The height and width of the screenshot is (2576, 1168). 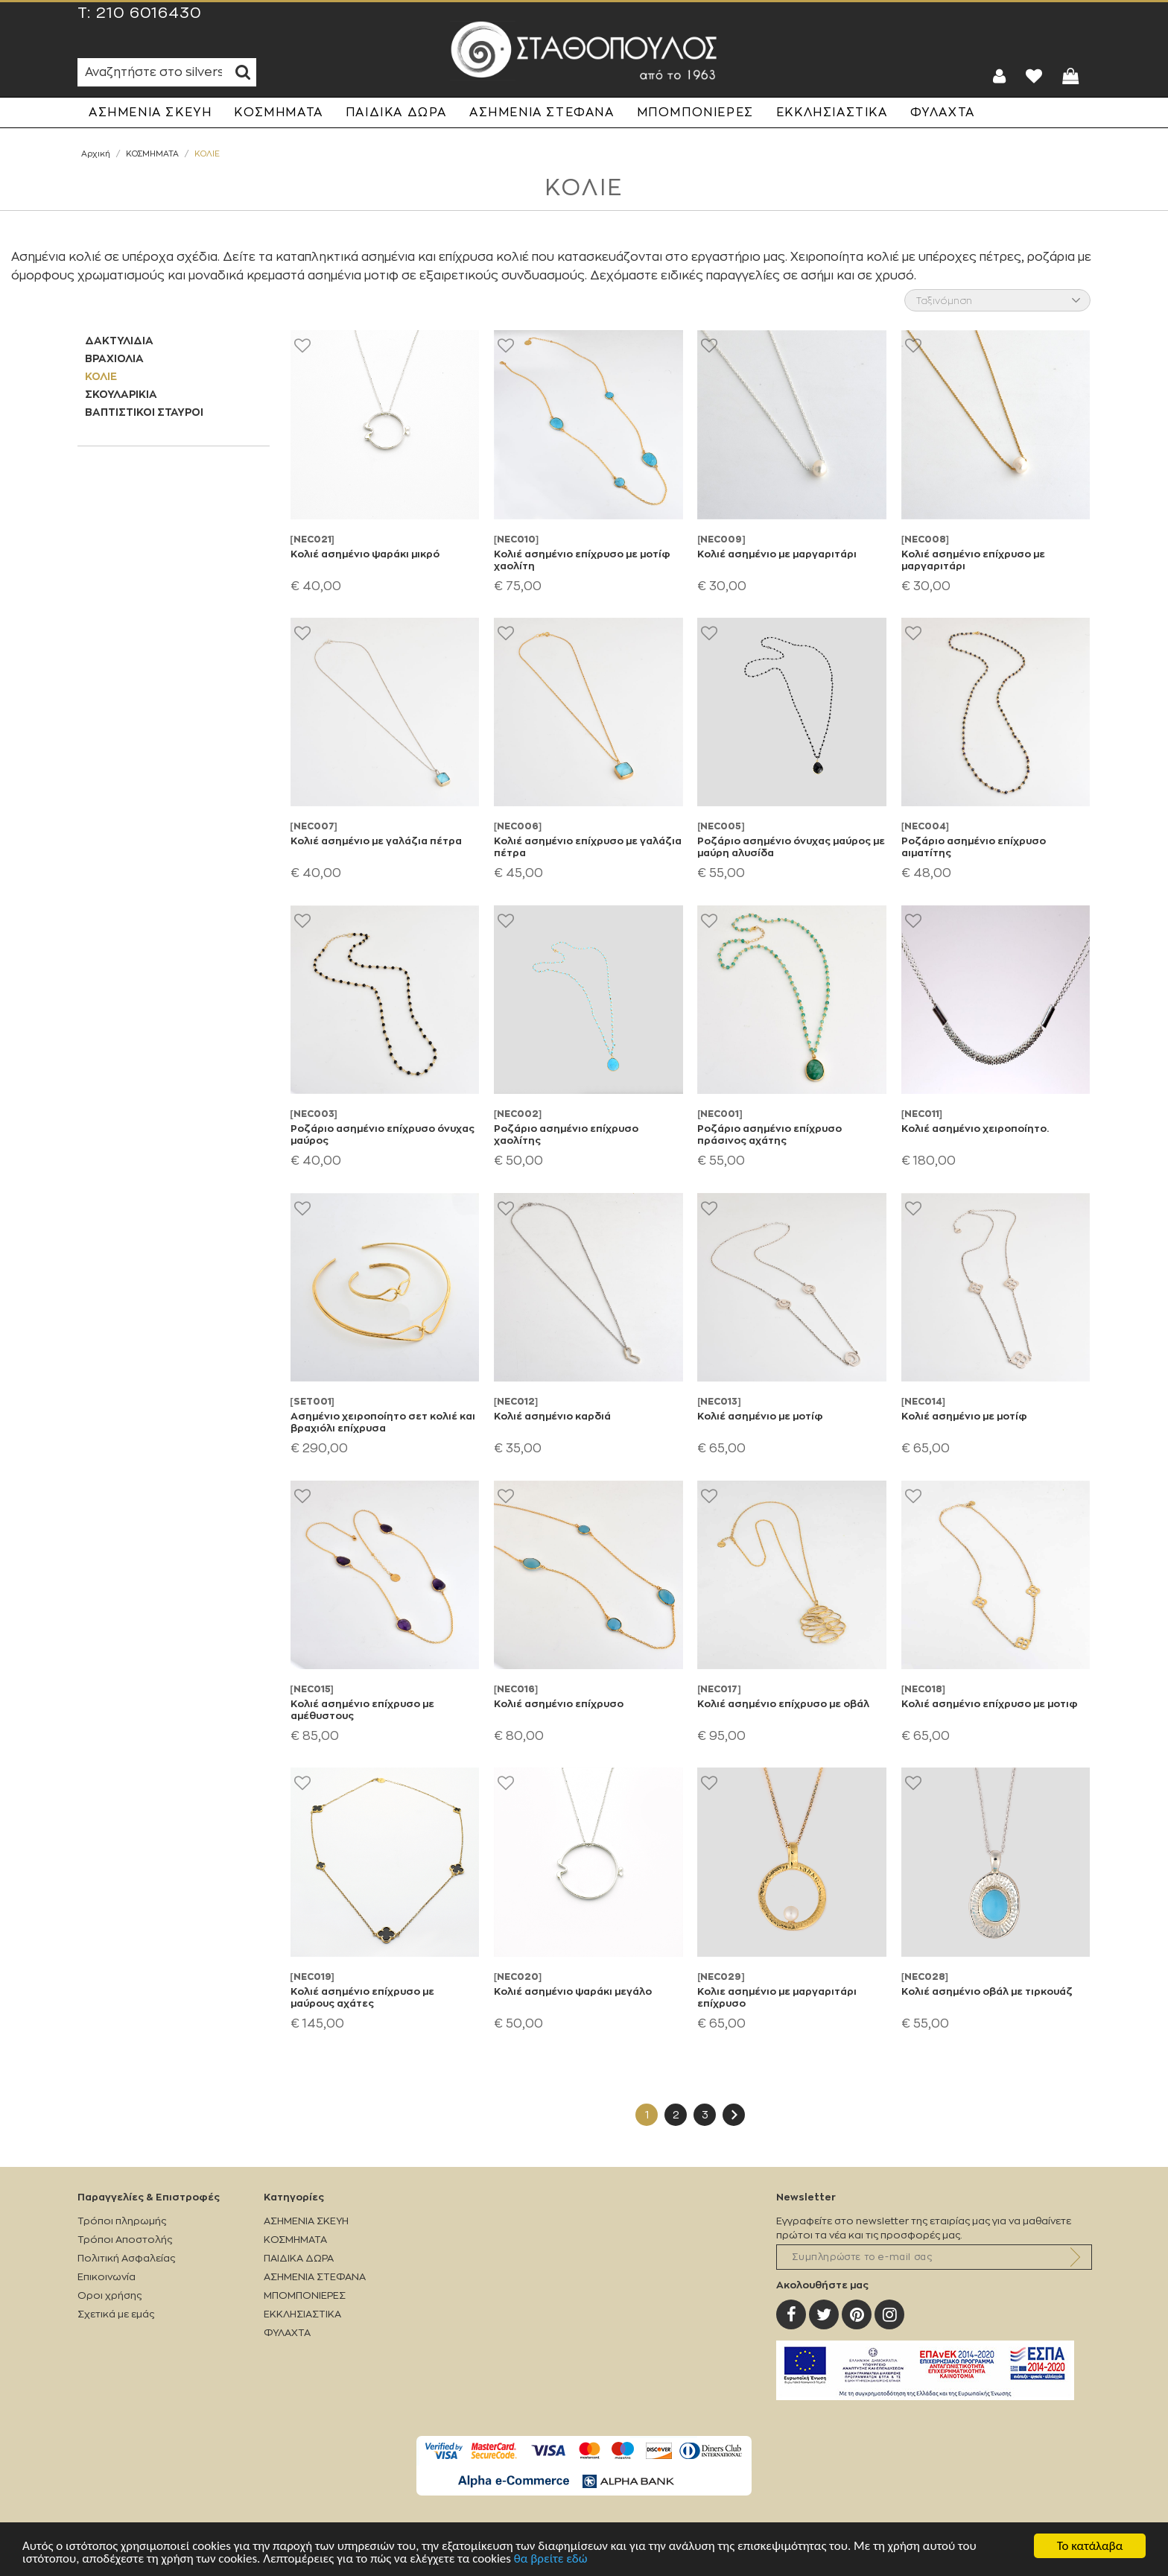 I want to click on Κολιέ ασημένιο επίχρυσο με μοτίφ χαολίτη, so click(x=582, y=559).